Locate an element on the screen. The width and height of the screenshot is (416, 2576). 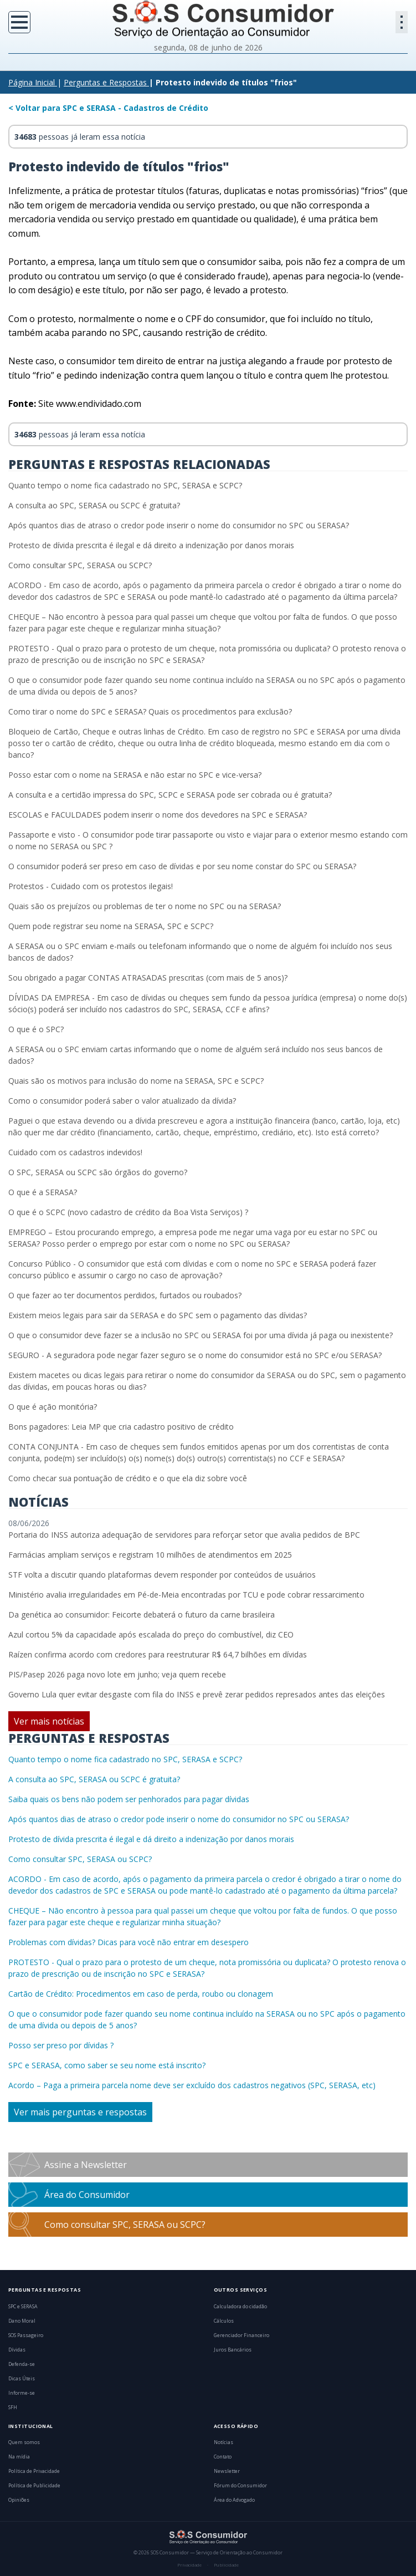
A consulta e a certidão impressa do SPC, SCPC e SERASA pode ser cobrada ou é gratuita? is located at coordinates (170, 794).